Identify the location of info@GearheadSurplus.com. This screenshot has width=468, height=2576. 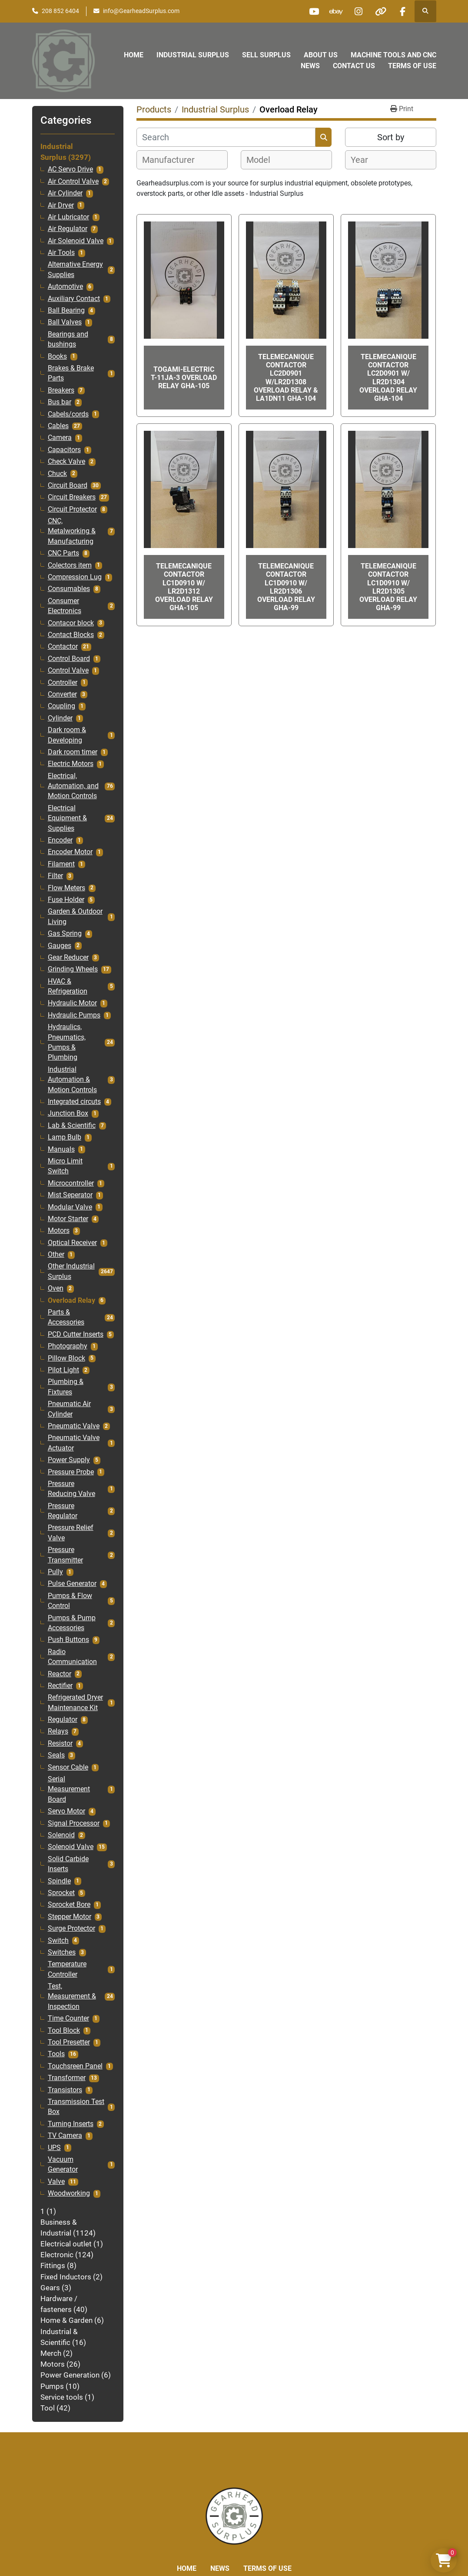
(141, 10).